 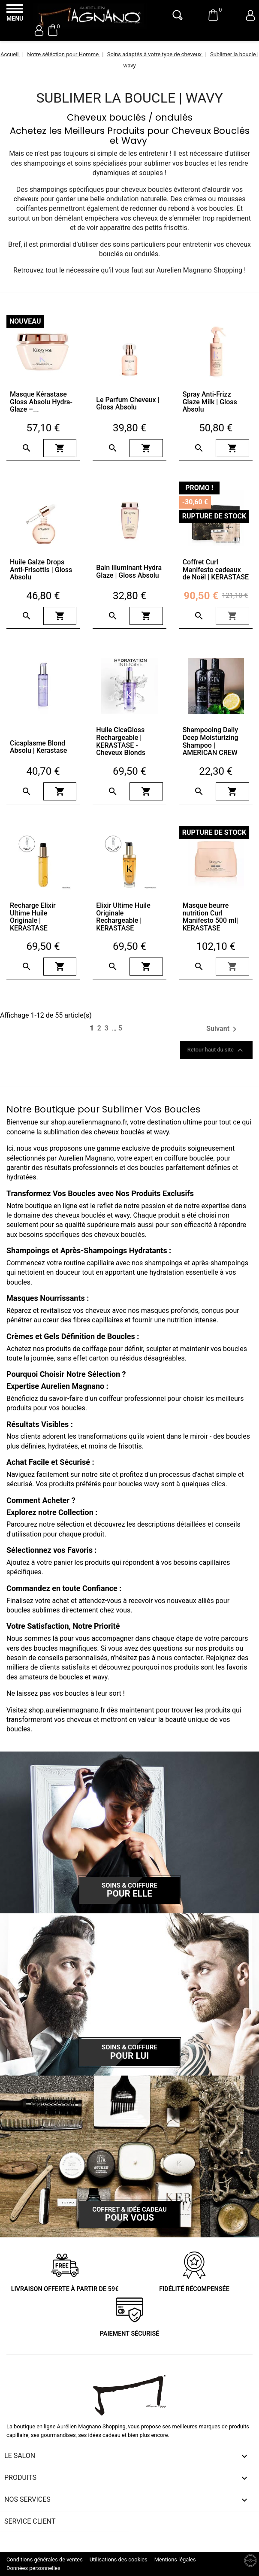 I want to click on Service client, so click(x=30, y=2521).